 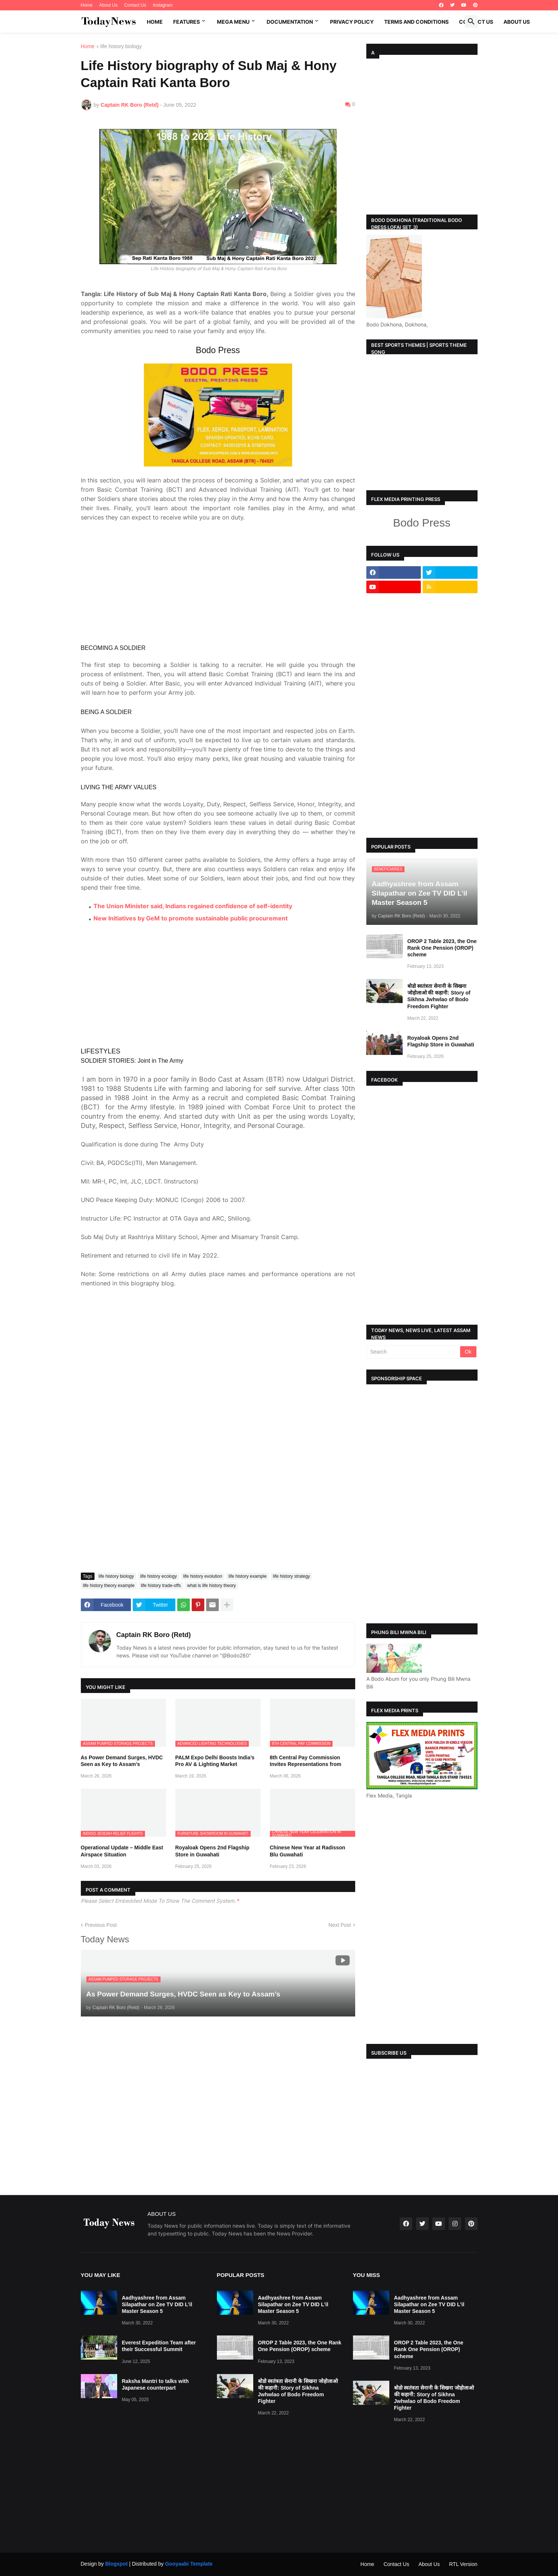 I want to click on Instagram, so click(x=162, y=5).